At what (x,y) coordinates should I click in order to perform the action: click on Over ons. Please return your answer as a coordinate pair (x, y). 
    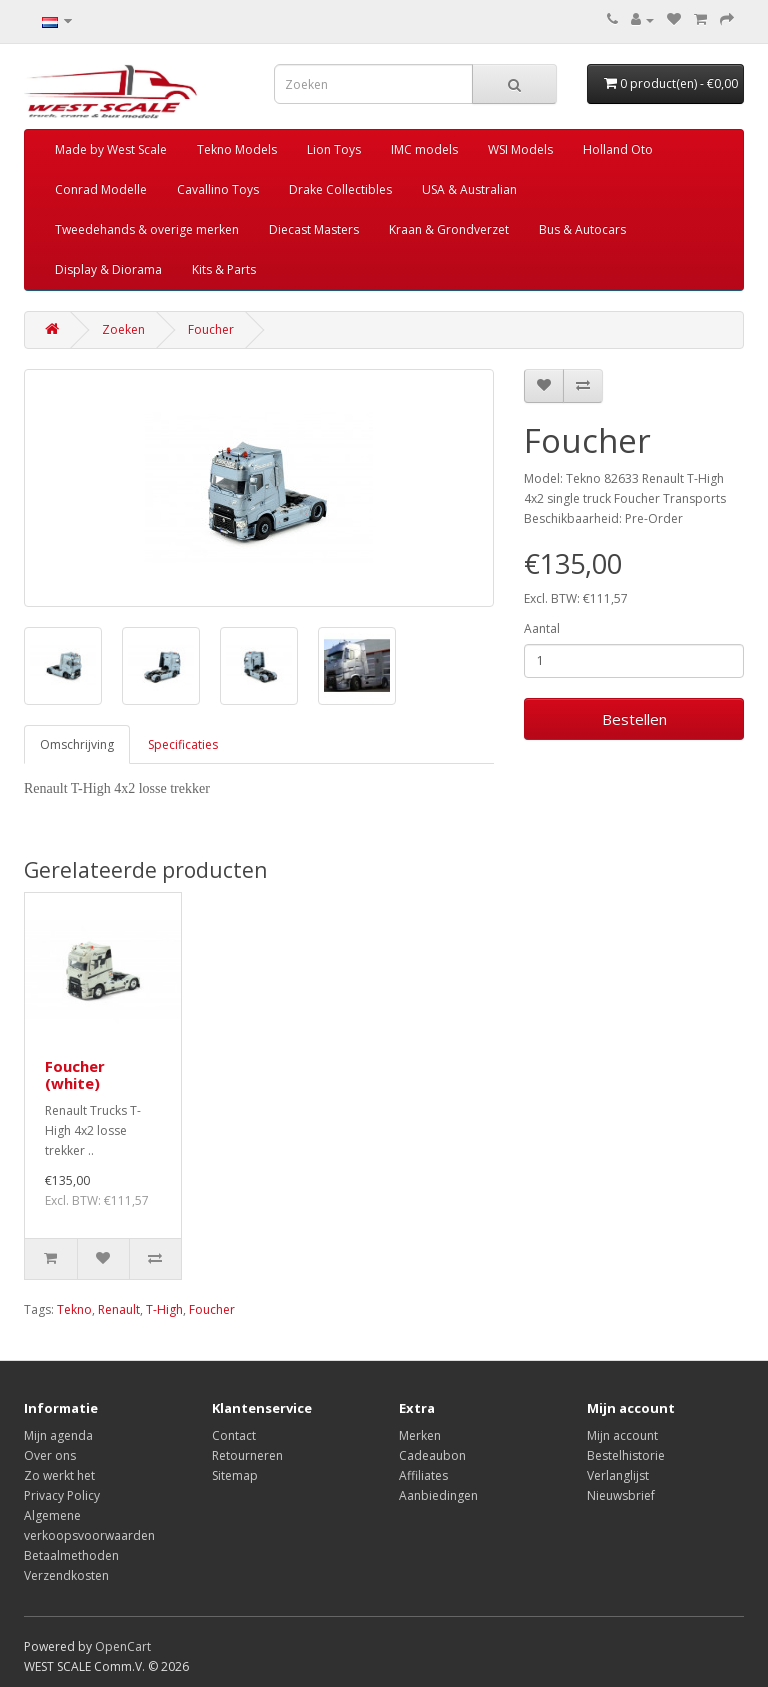
    Looking at the image, I should click on (50, 1455).